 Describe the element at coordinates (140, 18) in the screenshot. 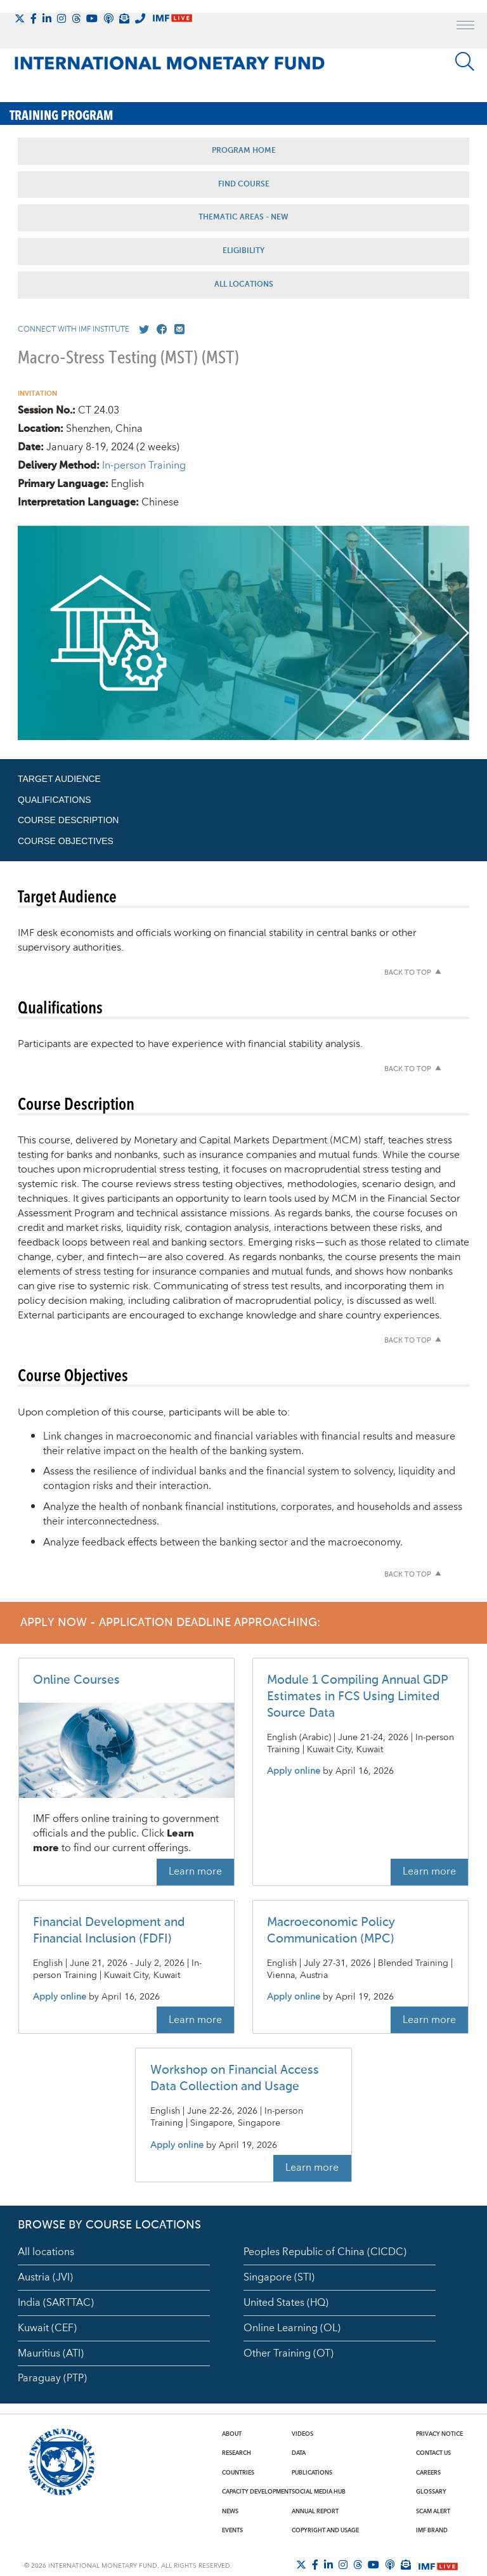

I see `[IMF Integrity Hotline]` at that location.